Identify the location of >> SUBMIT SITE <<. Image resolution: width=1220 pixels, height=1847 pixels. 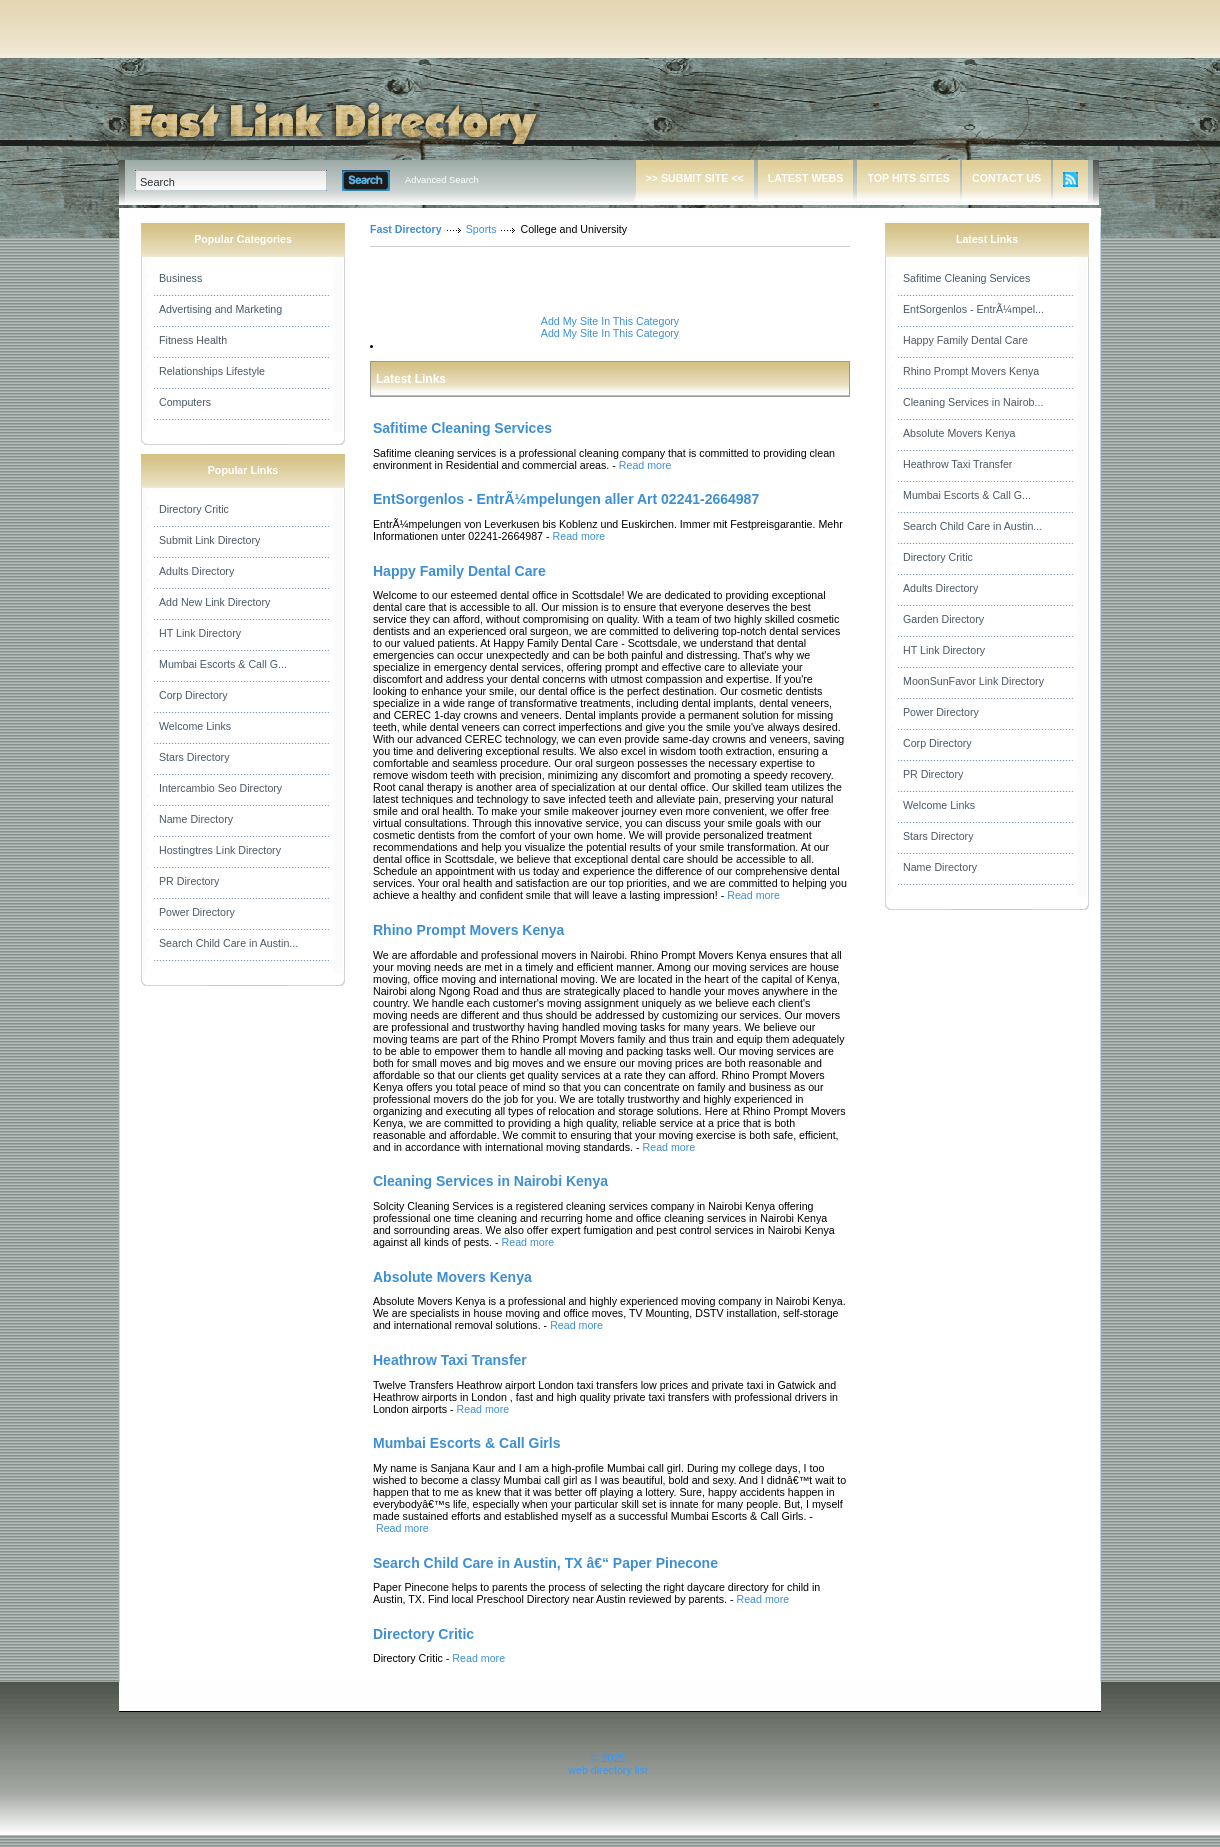
(695, 178).